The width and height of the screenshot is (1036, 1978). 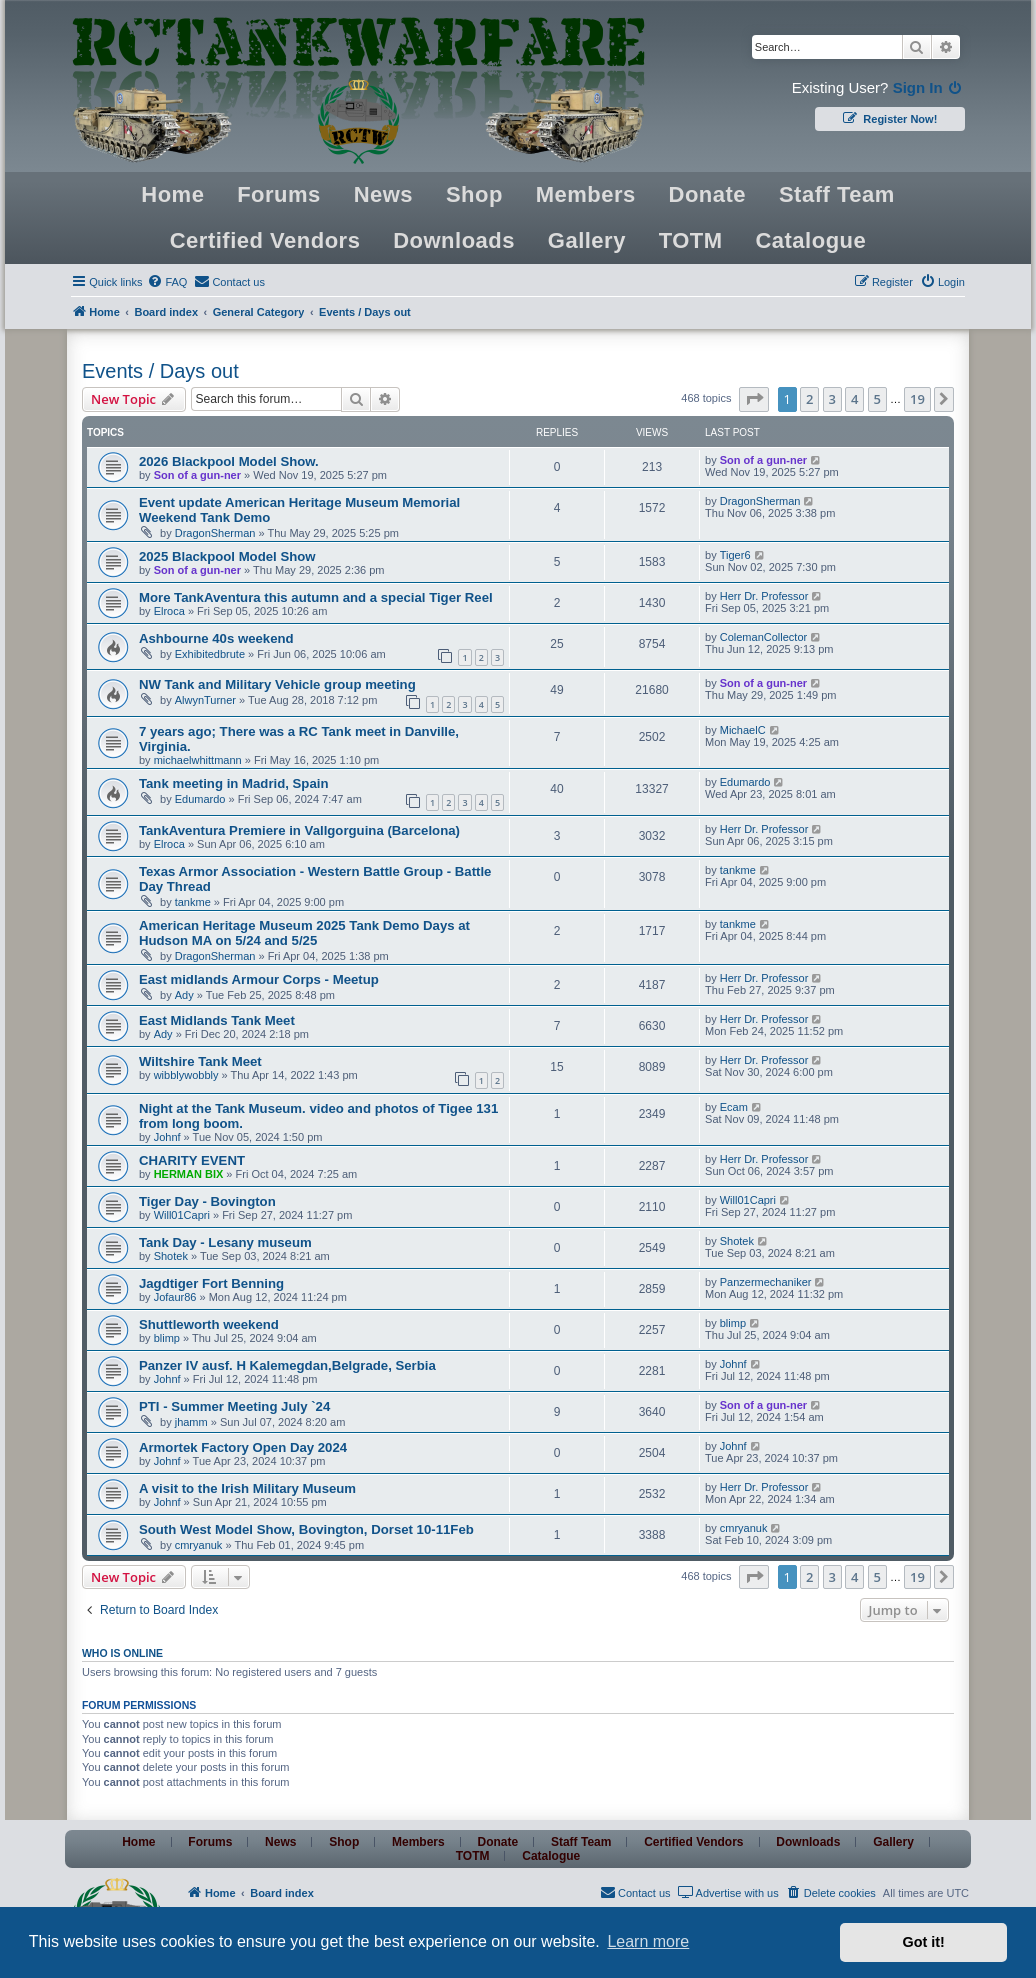 What do you see at coordinates (172, 194) in the screenshot?
I see `Home` at bounding box center [172, 194].